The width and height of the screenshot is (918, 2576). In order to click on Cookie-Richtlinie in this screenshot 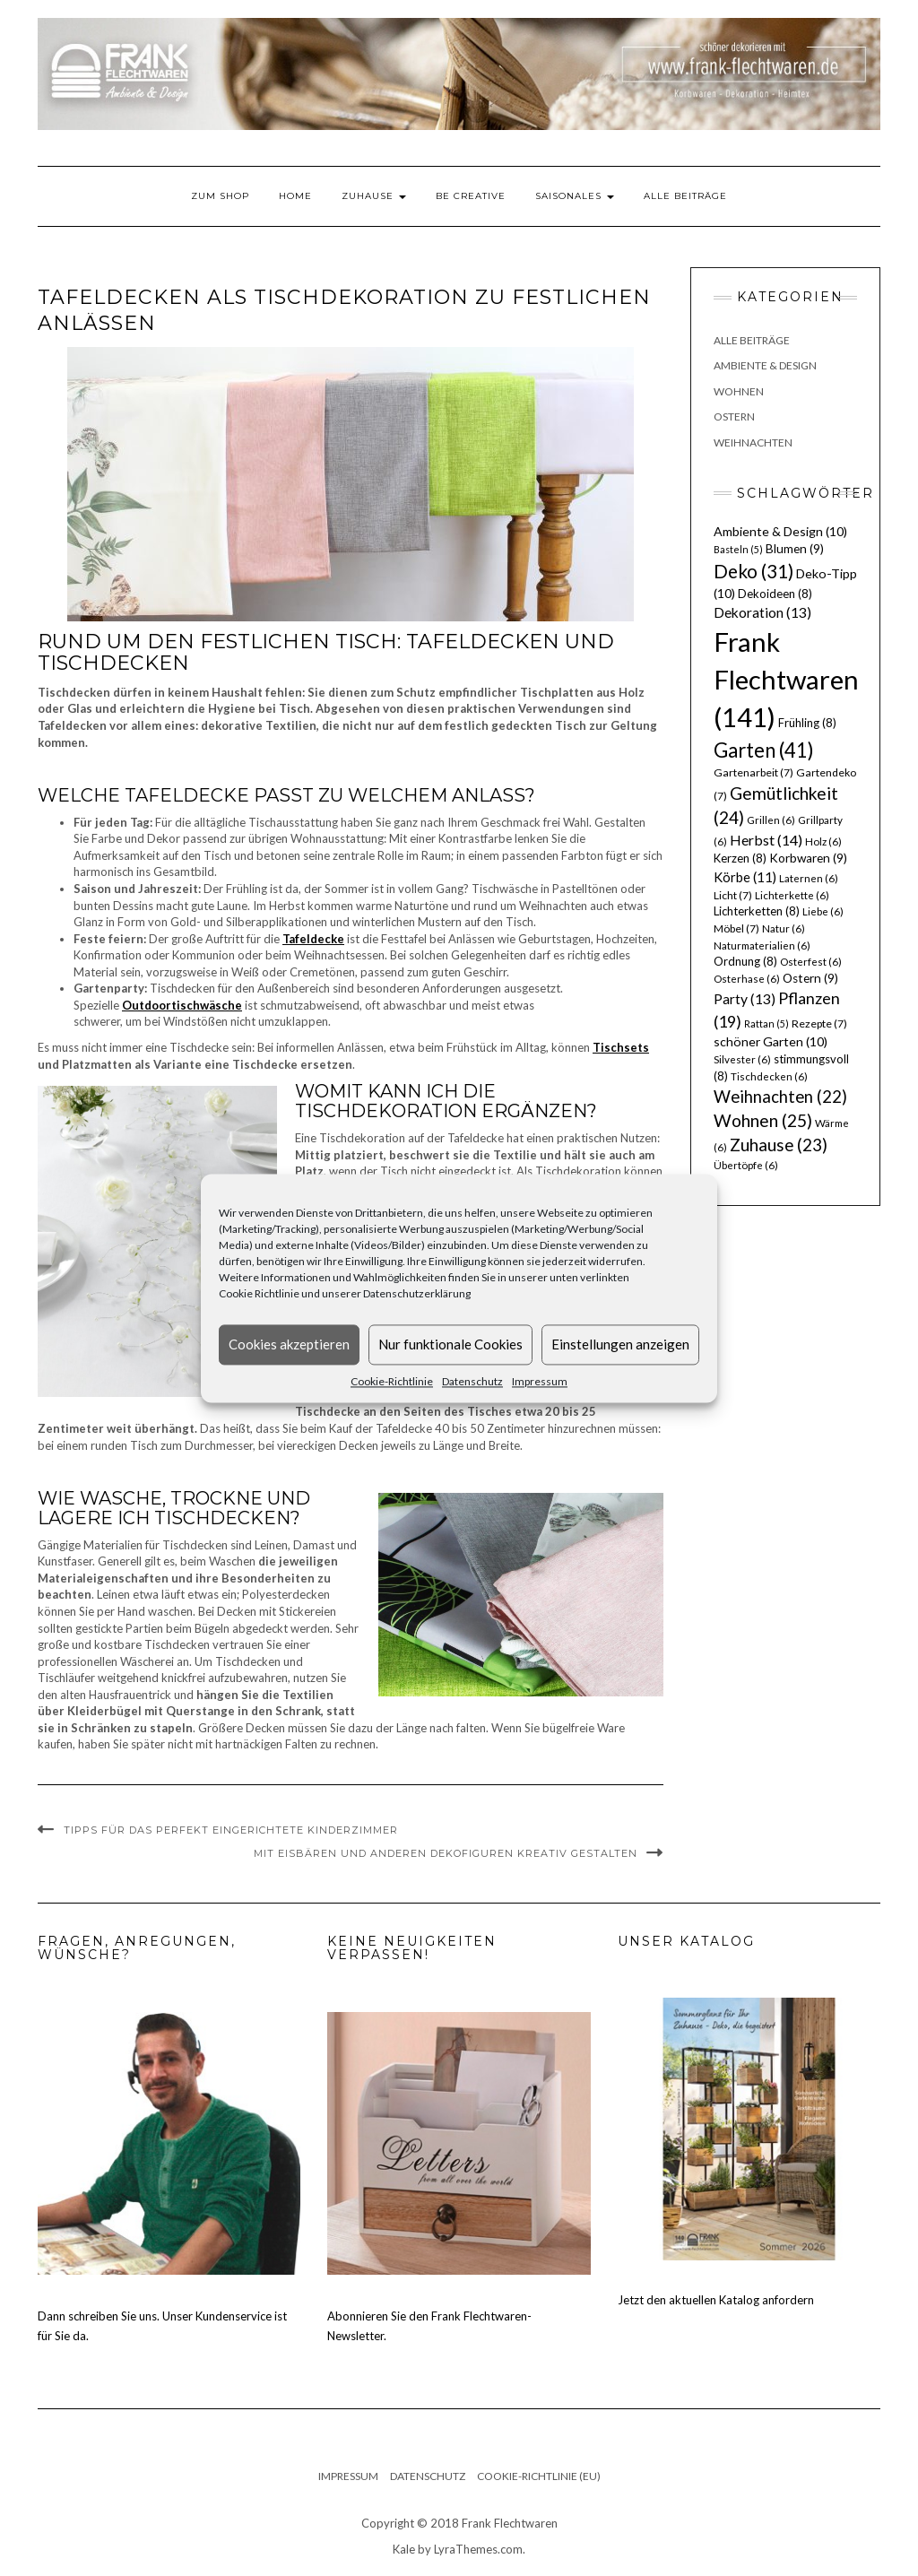, I will do `click(392, 1381)`.